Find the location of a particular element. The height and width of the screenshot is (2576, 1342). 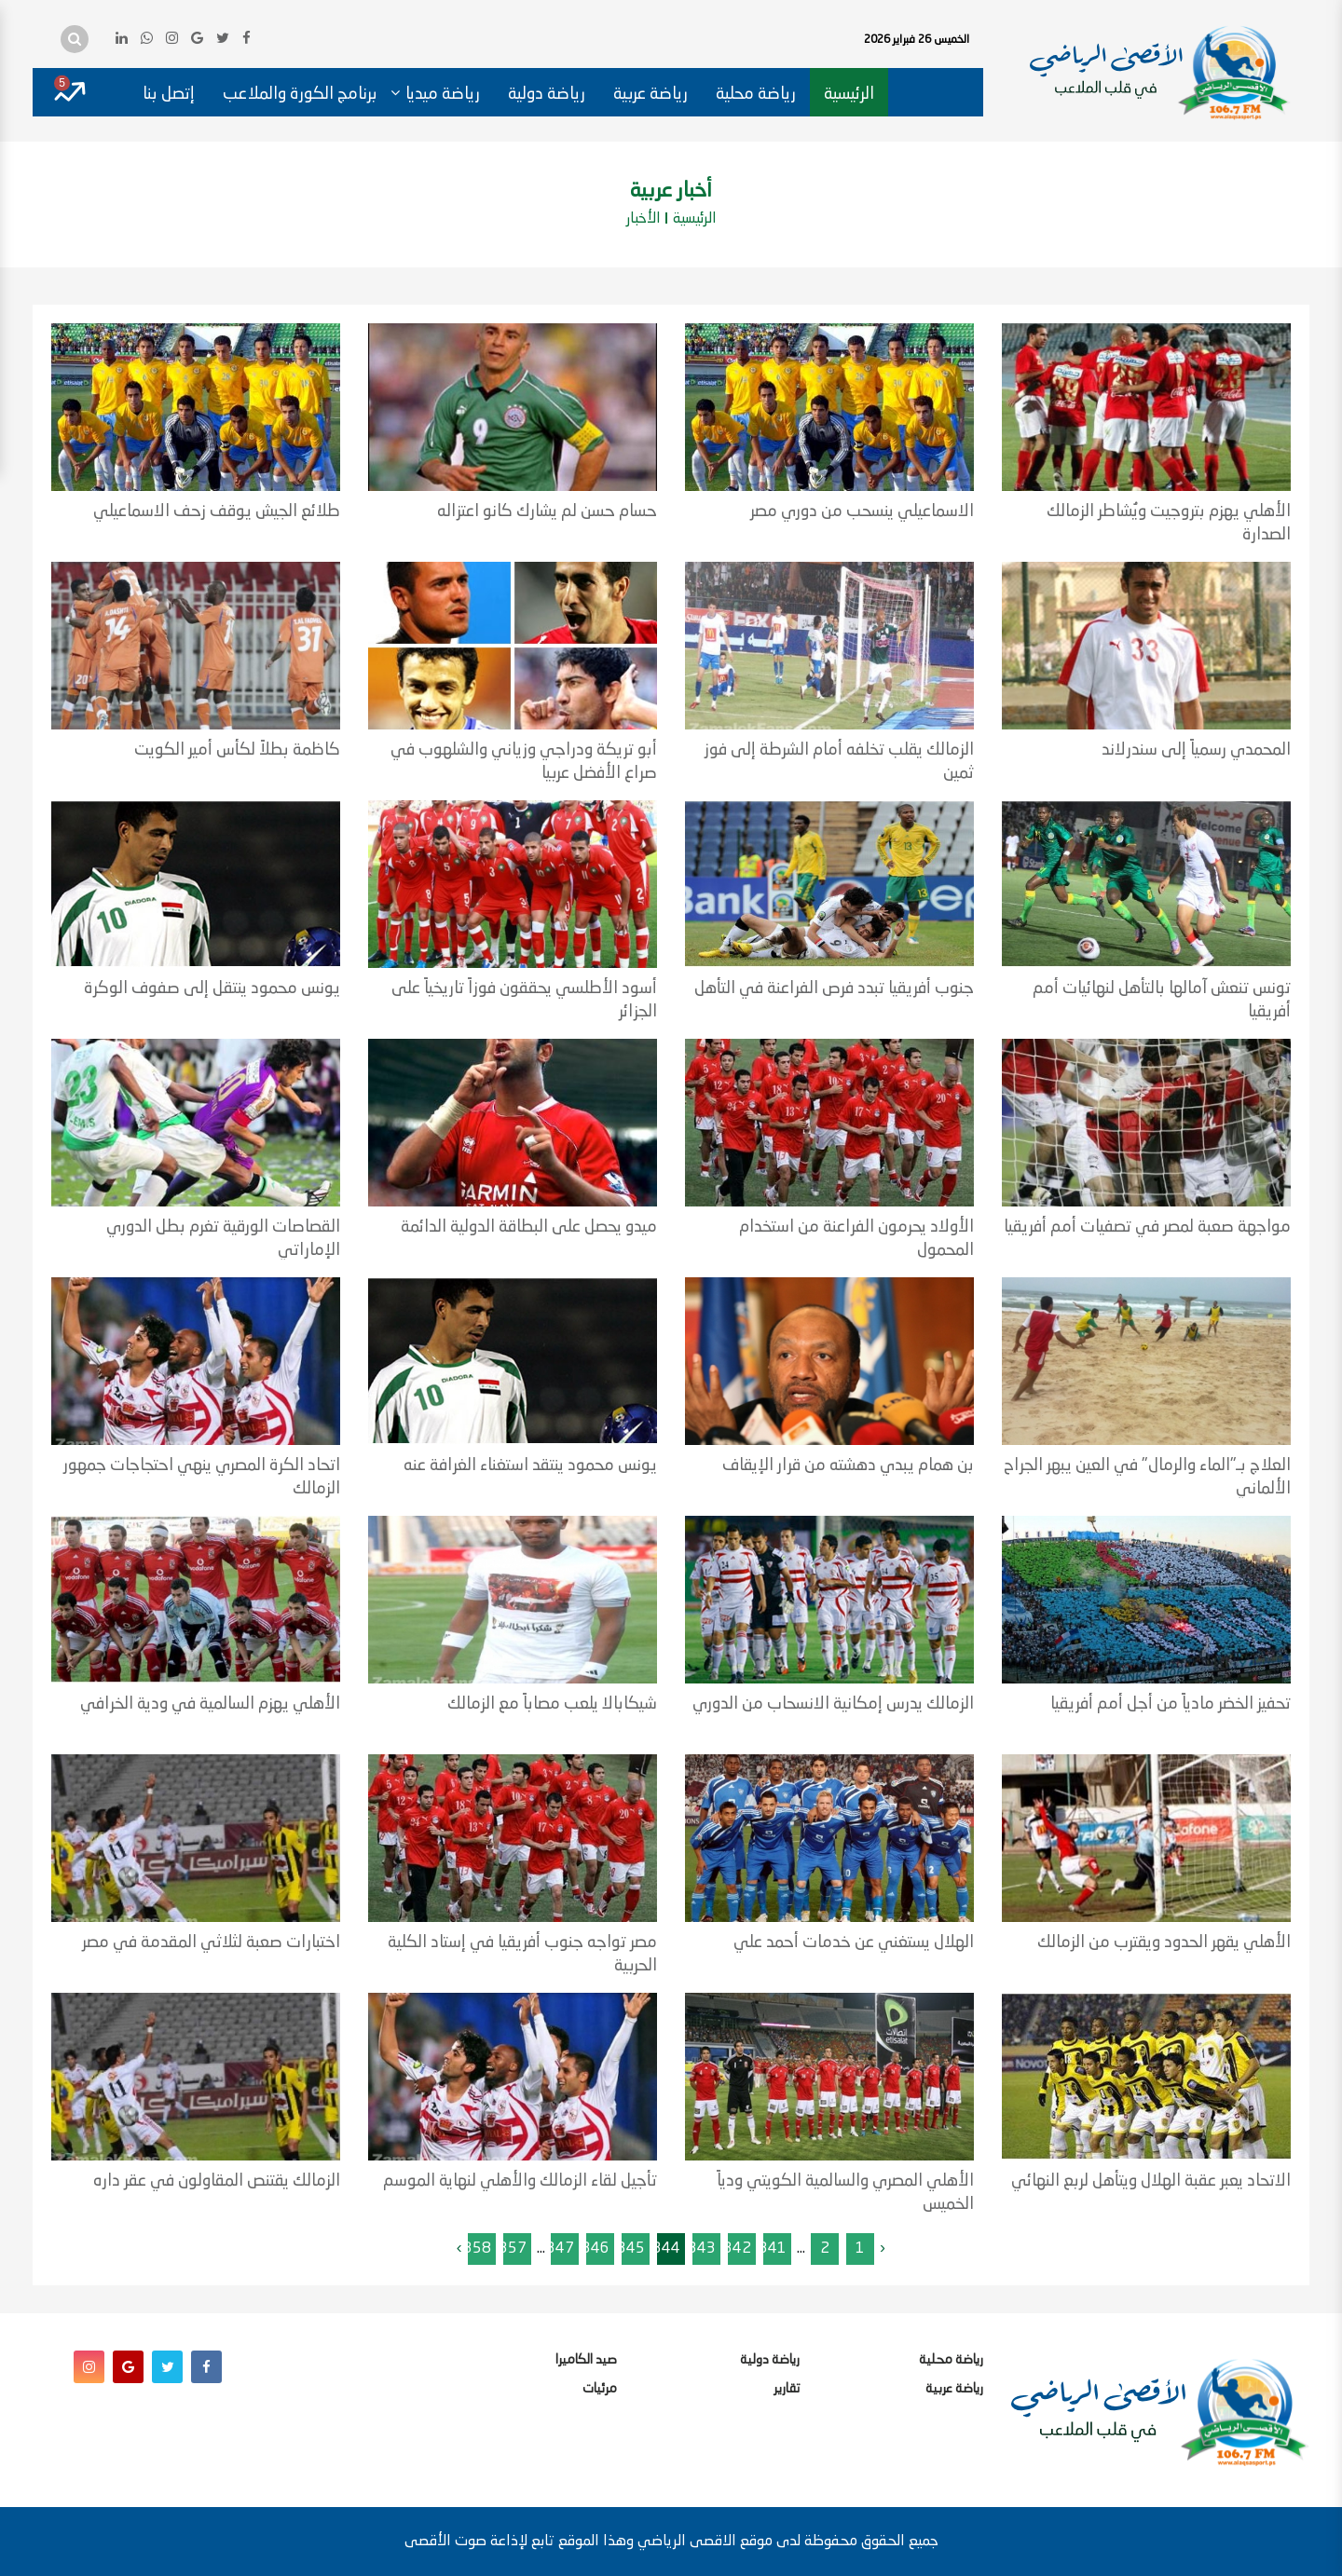

اختبارات صعبة لثلاثي المقدمة في مصر is located at coordinates (211, 1942).